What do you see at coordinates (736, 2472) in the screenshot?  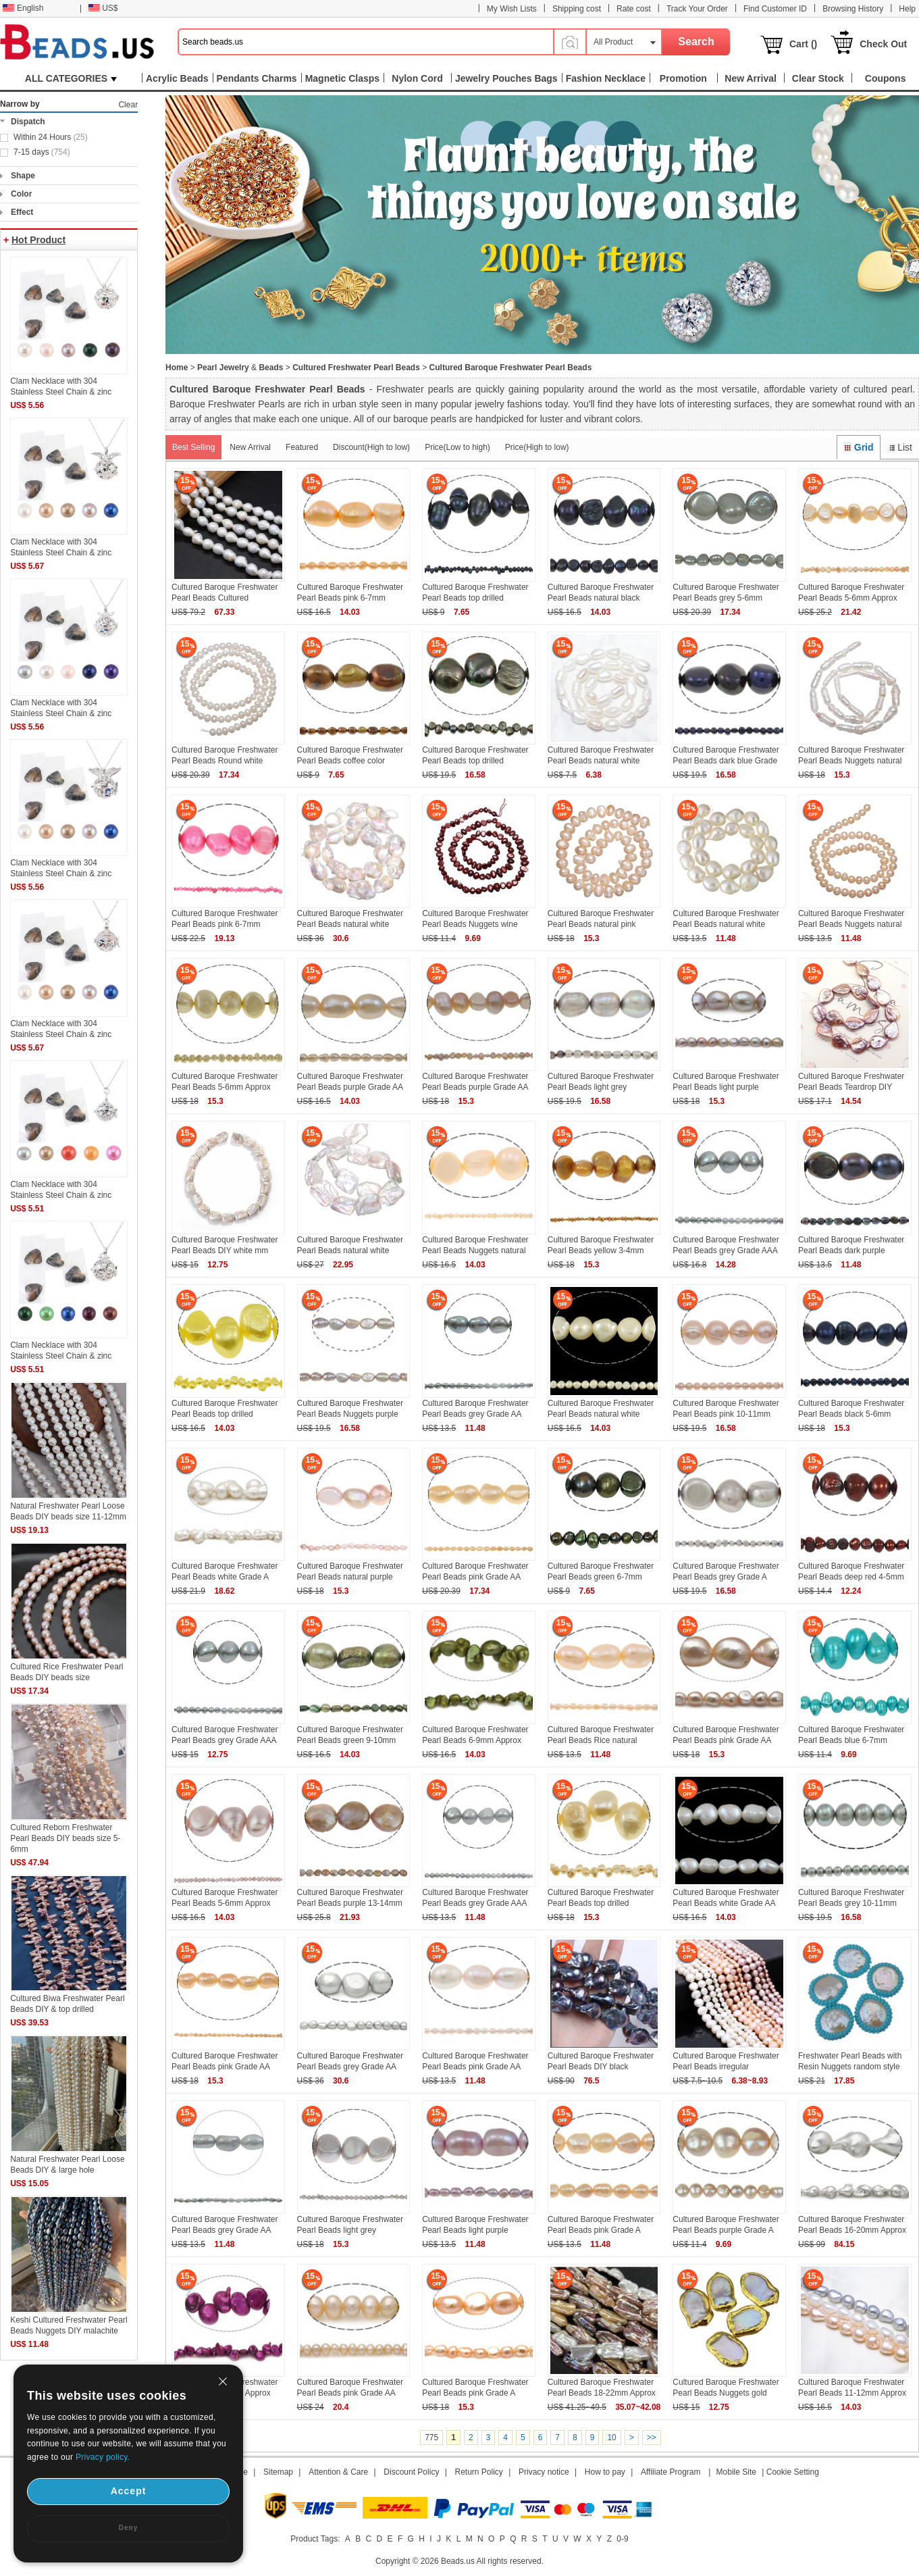 I see `Mobile Site` at bounding box center [736, 2472].